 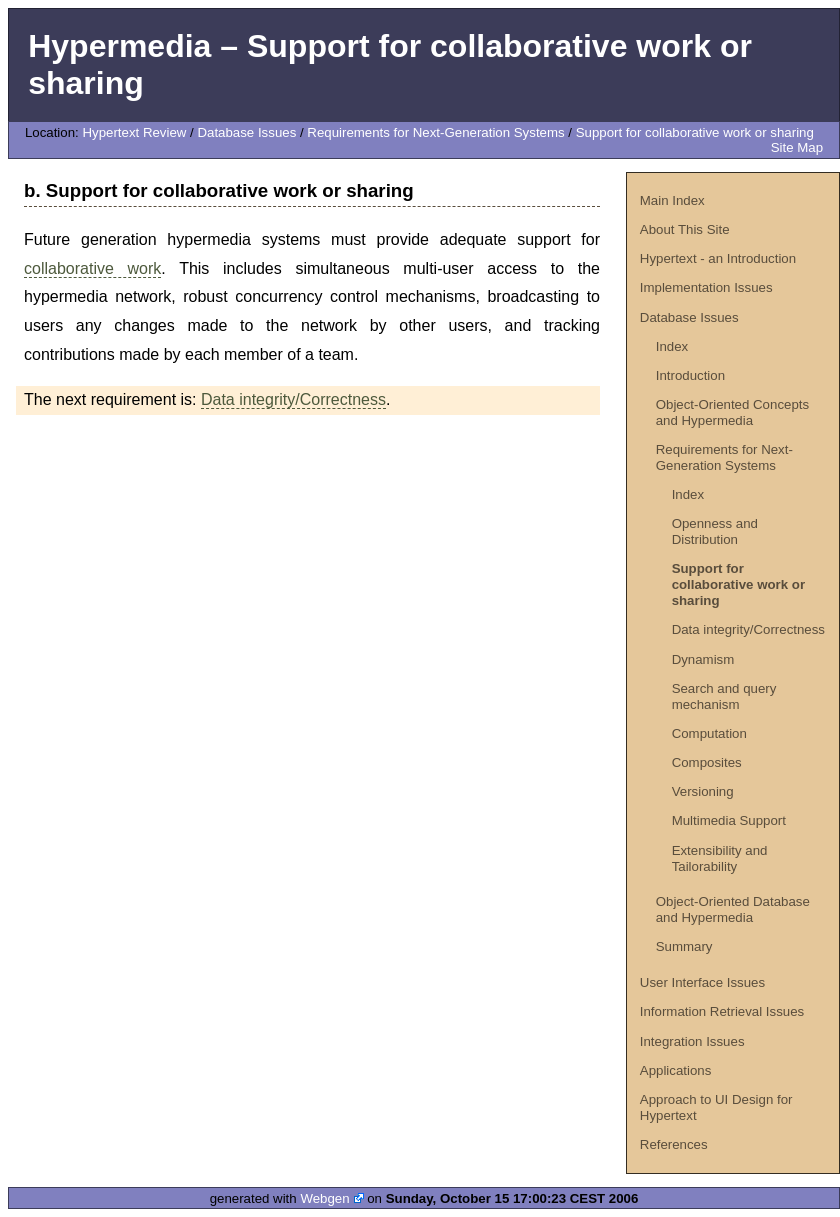 What do you see at coordinates (246, 132) in the screenshot?
I see `Database Issues` at bounding box center [246, 132].